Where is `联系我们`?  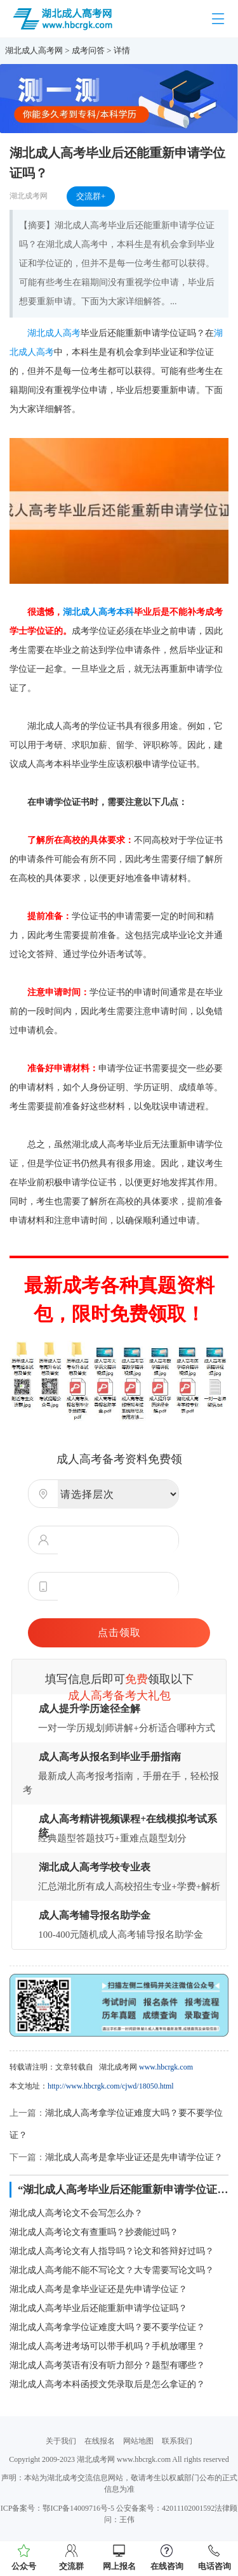
联系我们 is located at coordinates (177, 2441).